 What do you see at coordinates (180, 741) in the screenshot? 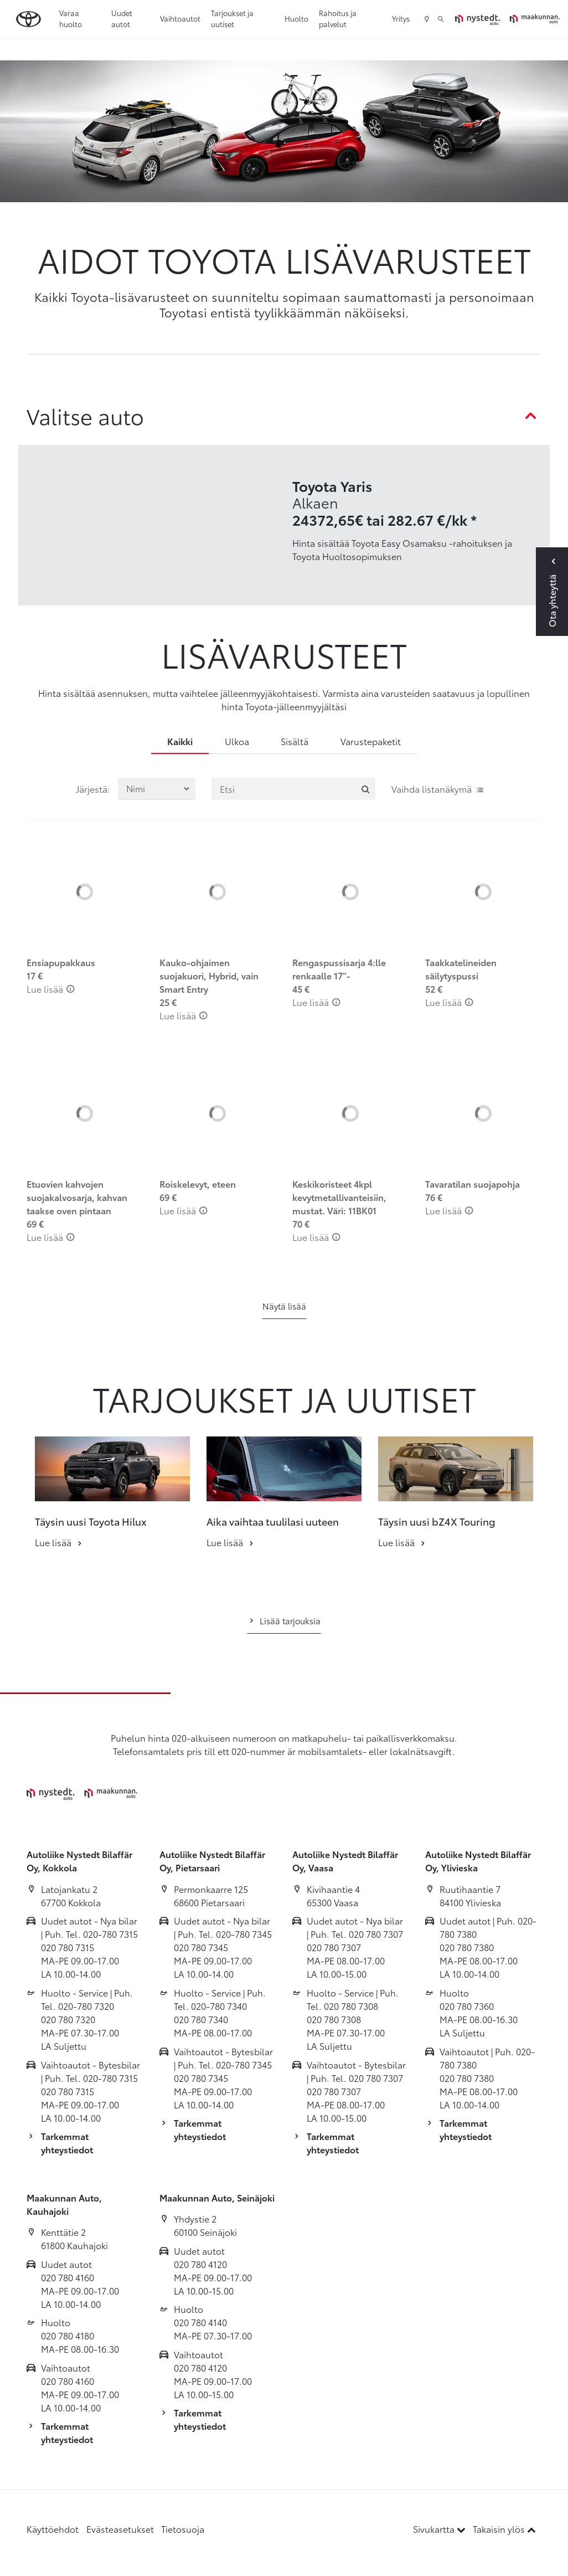
I see `Kaikki` at bounding box center [180, 741].